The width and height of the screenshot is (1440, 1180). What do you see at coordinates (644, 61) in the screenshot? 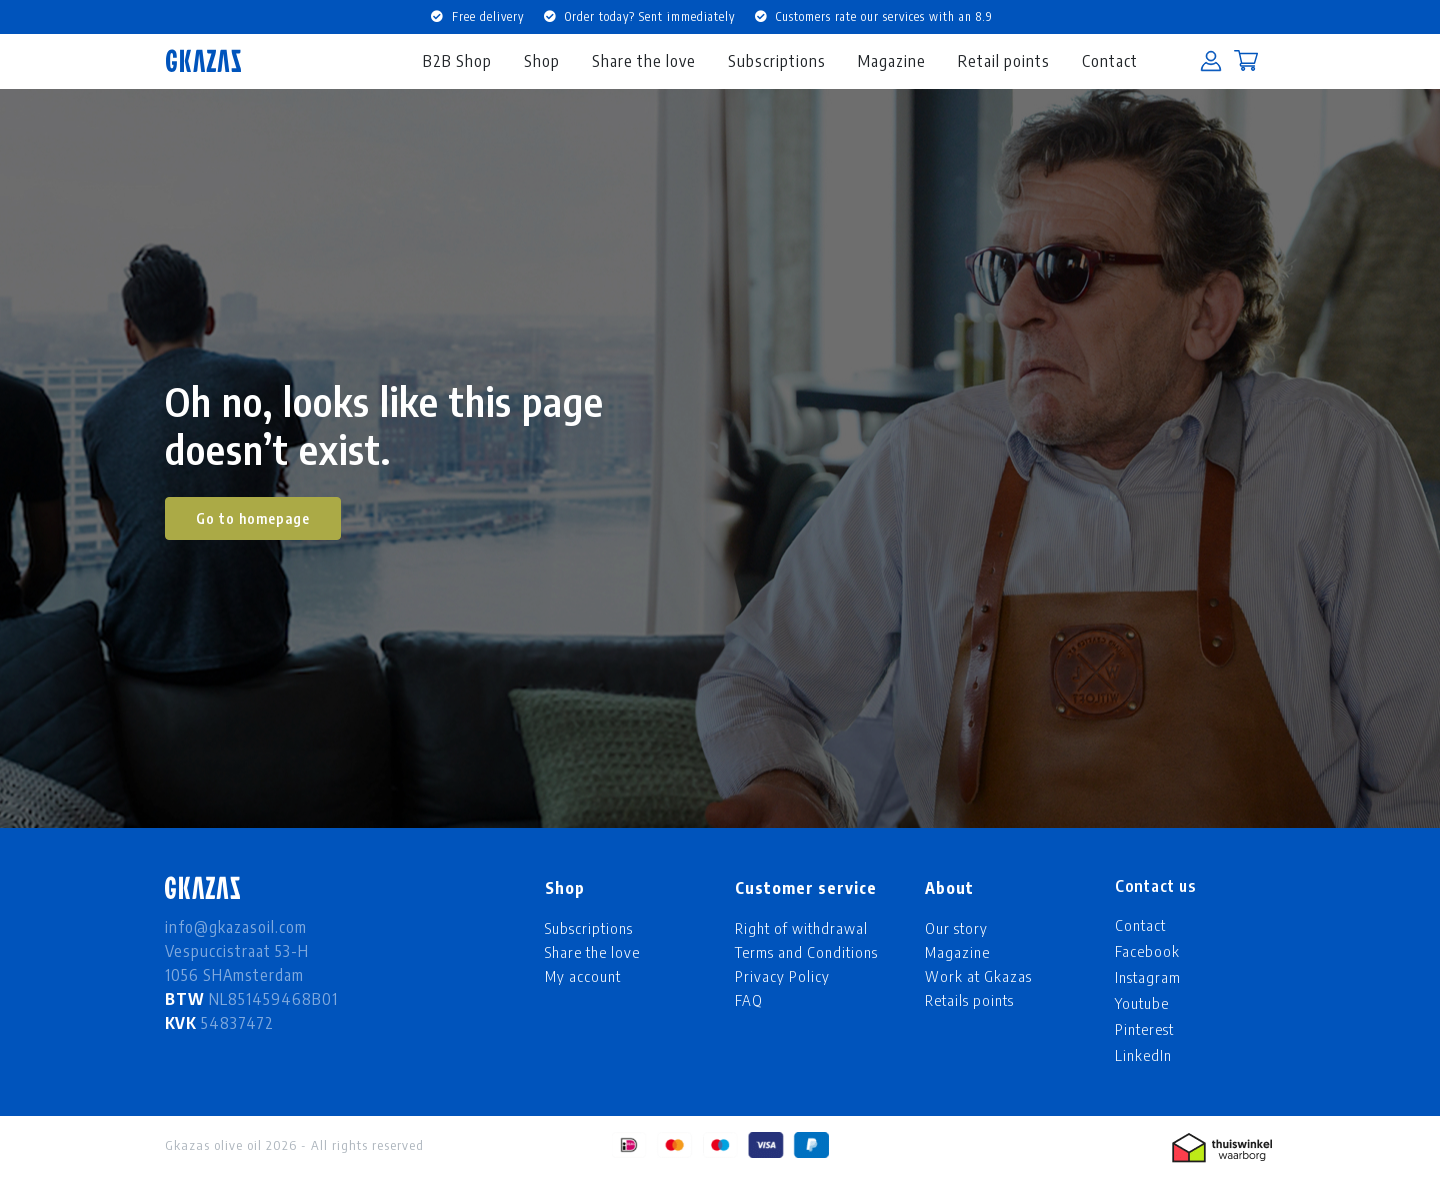
I see `Share the love` at bounding box center [644, 61].